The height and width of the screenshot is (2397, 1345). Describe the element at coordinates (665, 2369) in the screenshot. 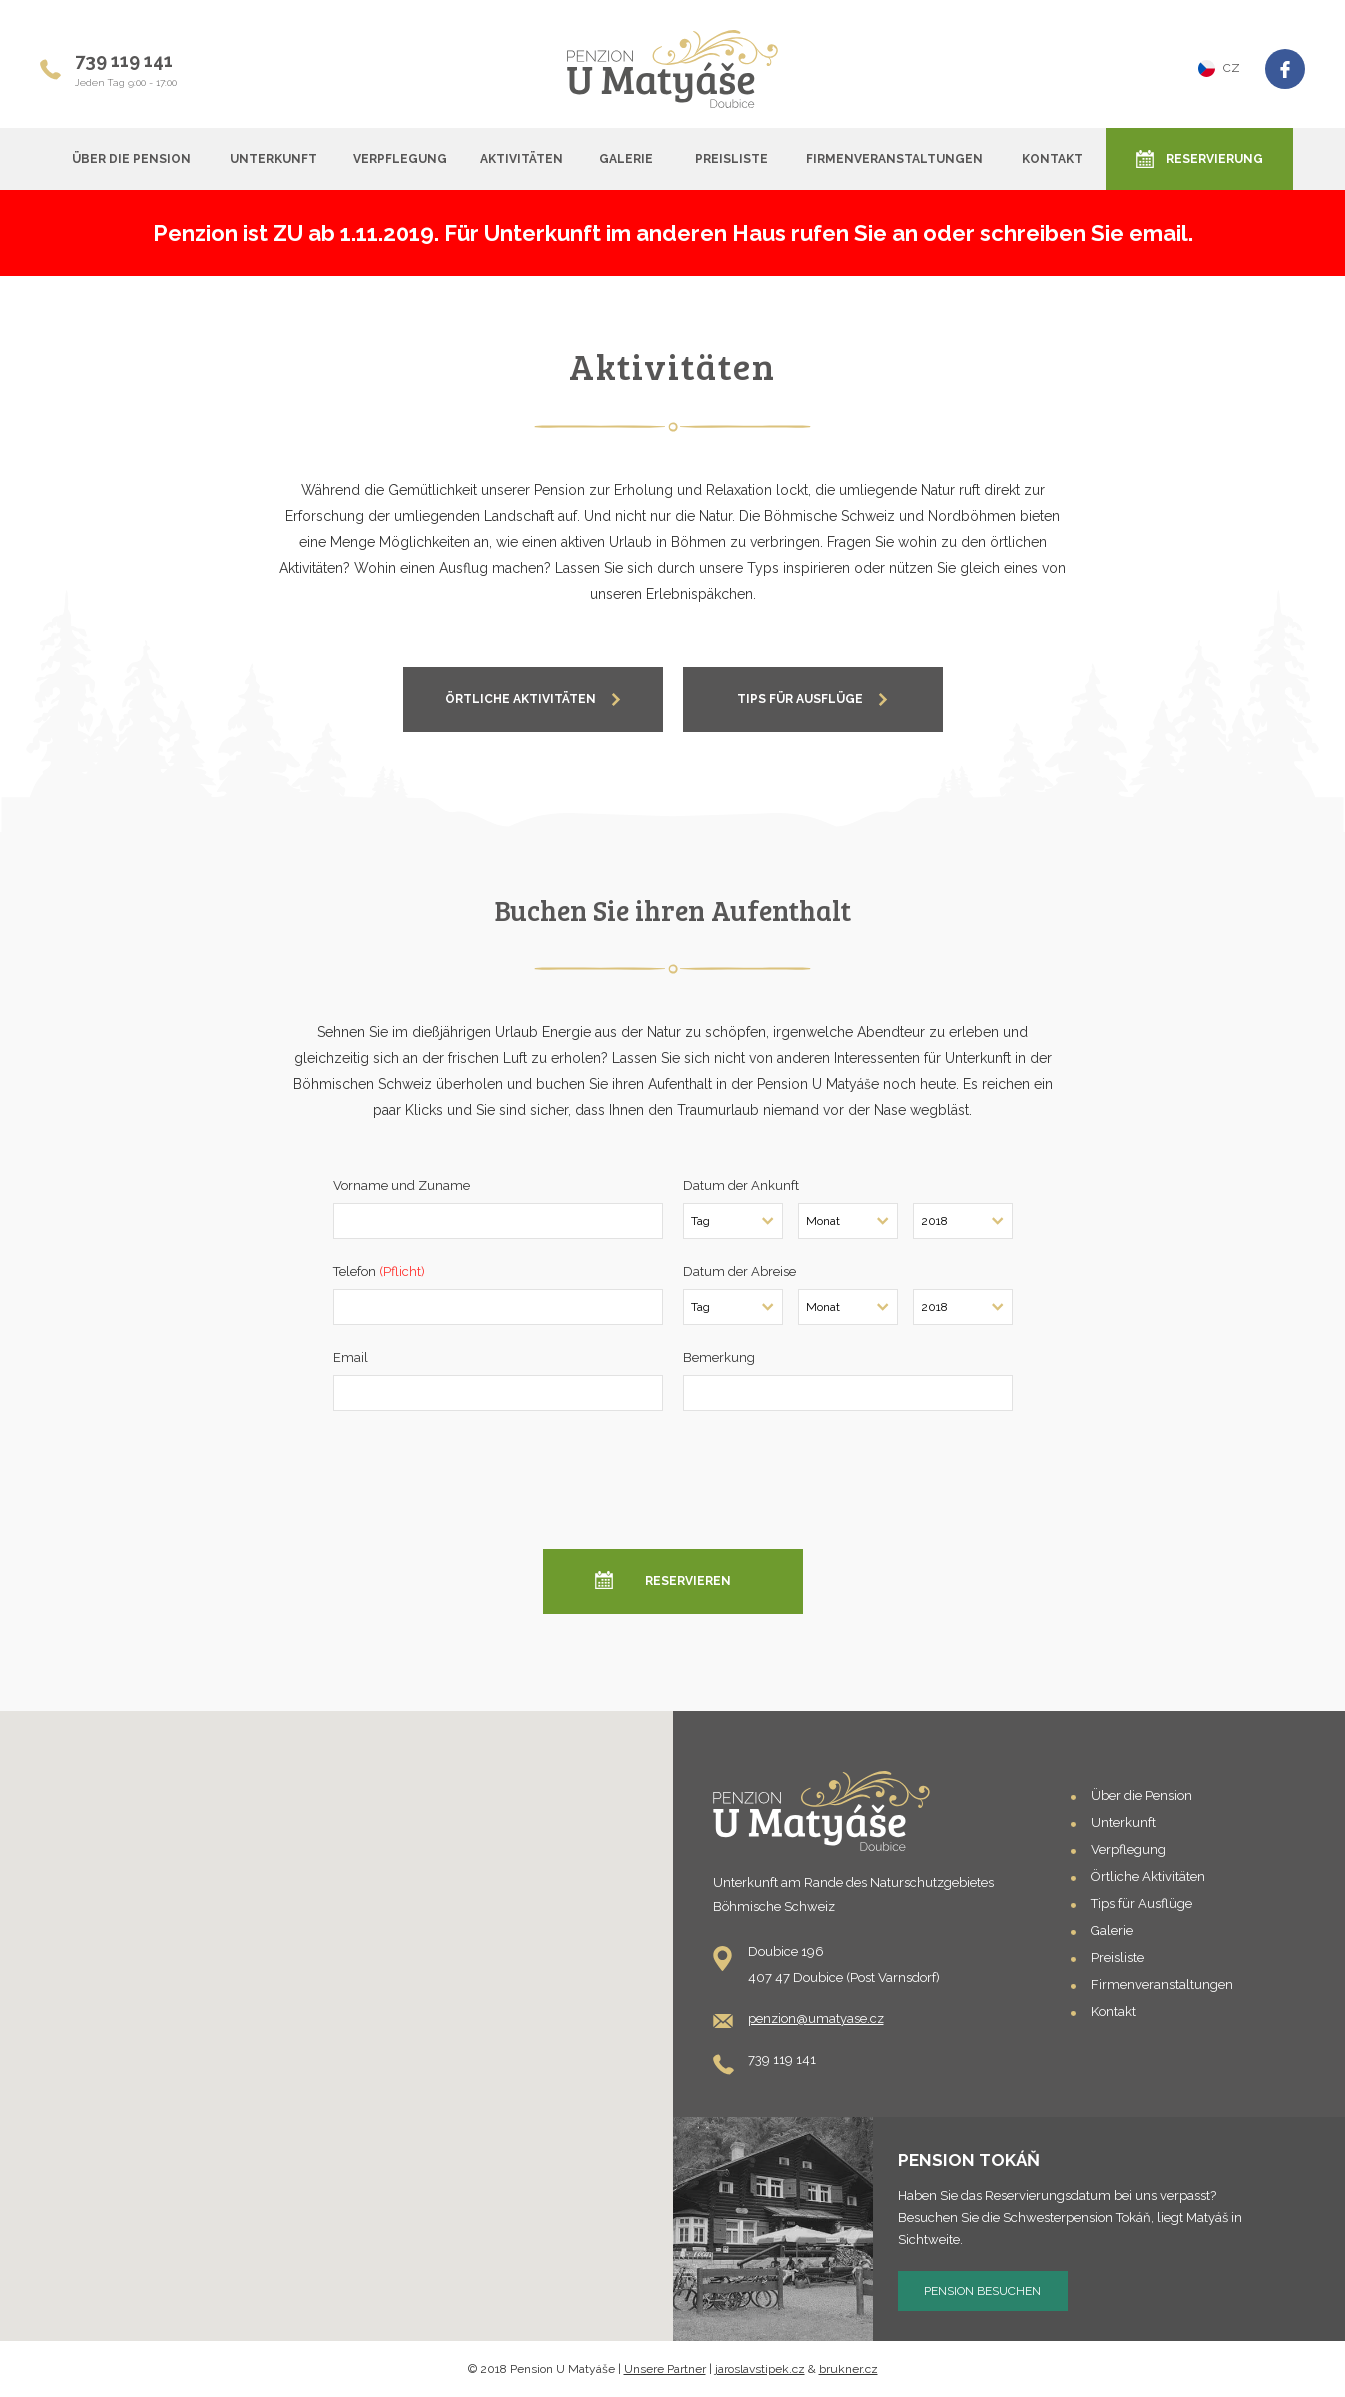

I see `Unsere Partner` at that location.